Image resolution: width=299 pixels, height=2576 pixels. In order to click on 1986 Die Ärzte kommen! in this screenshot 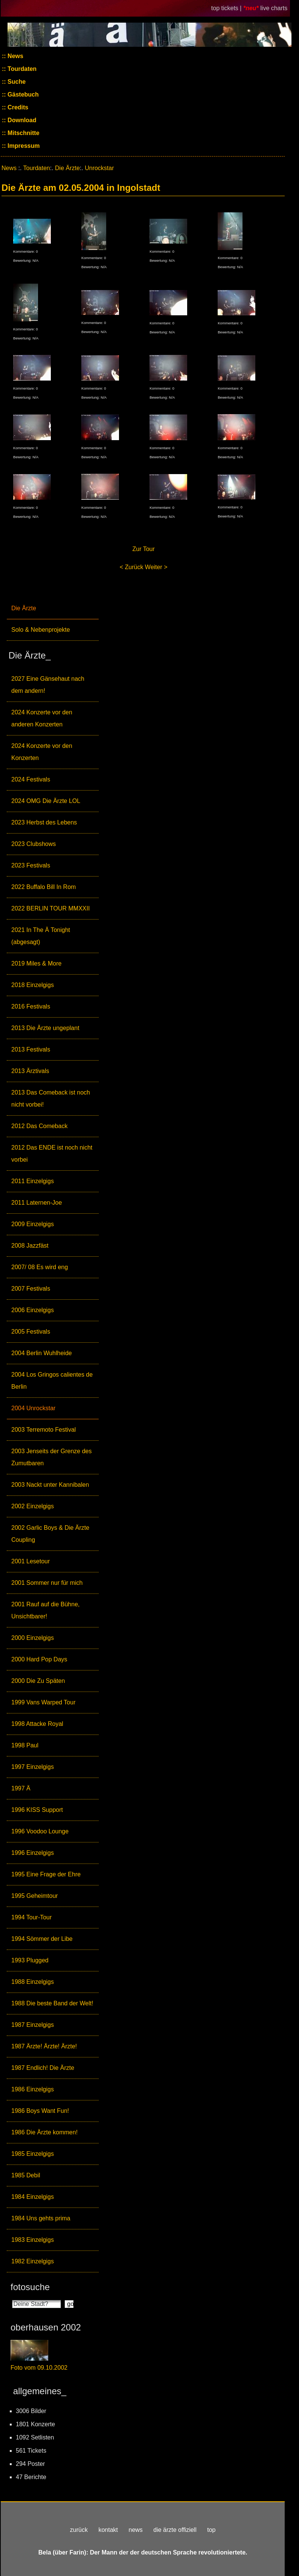, I will do `click(44, 2132)`.